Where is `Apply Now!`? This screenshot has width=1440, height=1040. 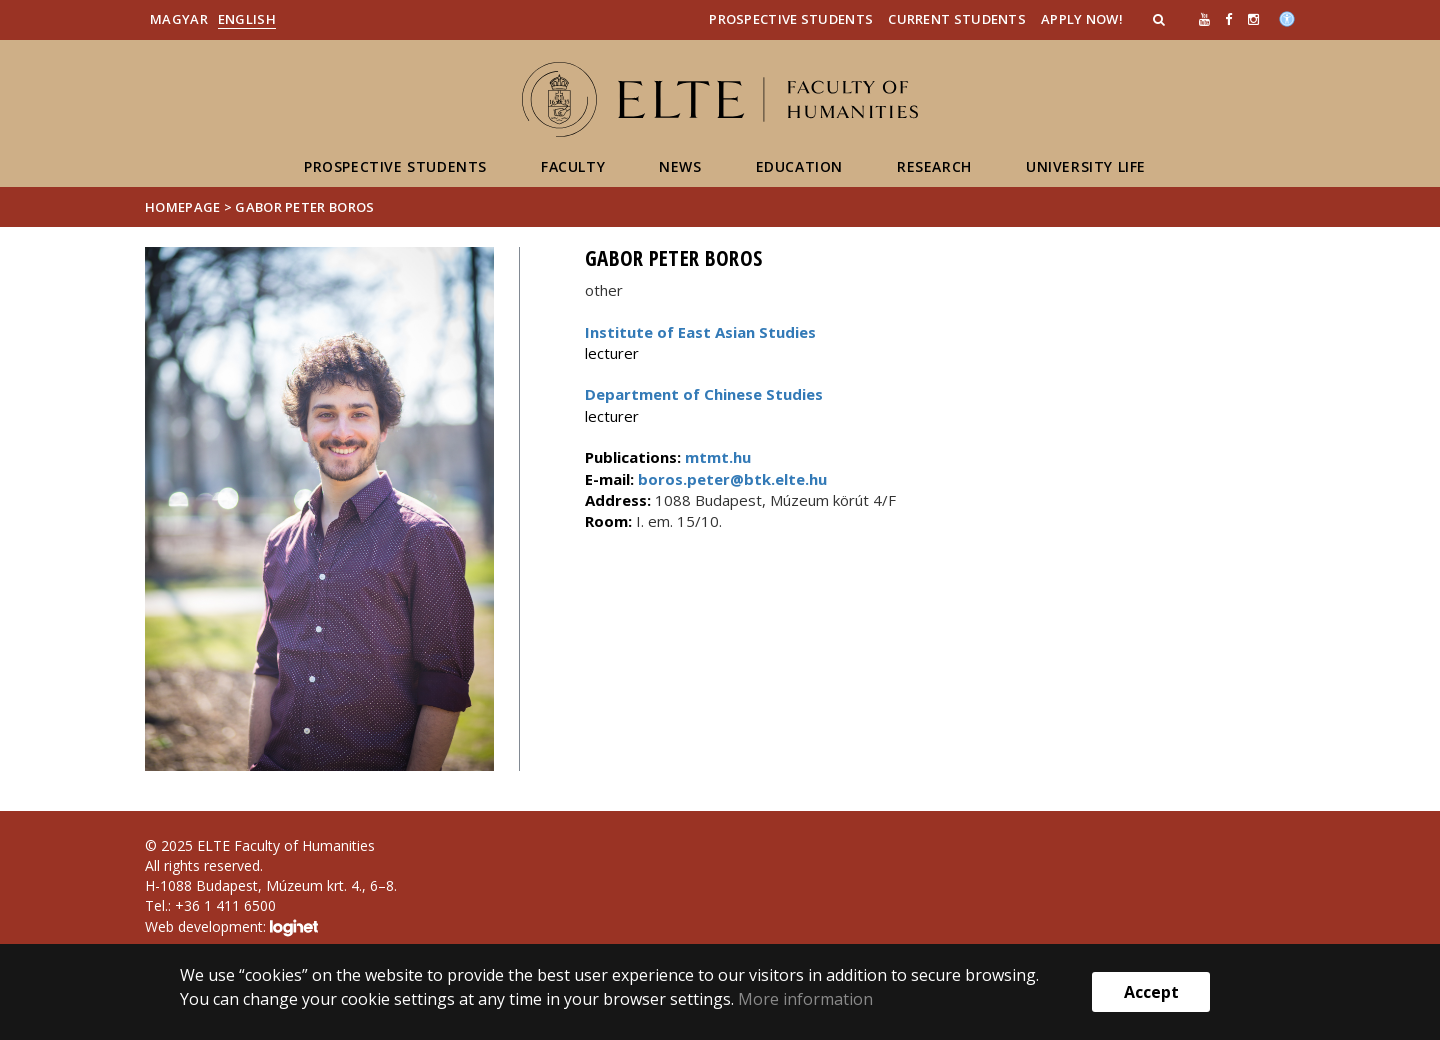 Apply Now! is located at coordinates (1082, 19).